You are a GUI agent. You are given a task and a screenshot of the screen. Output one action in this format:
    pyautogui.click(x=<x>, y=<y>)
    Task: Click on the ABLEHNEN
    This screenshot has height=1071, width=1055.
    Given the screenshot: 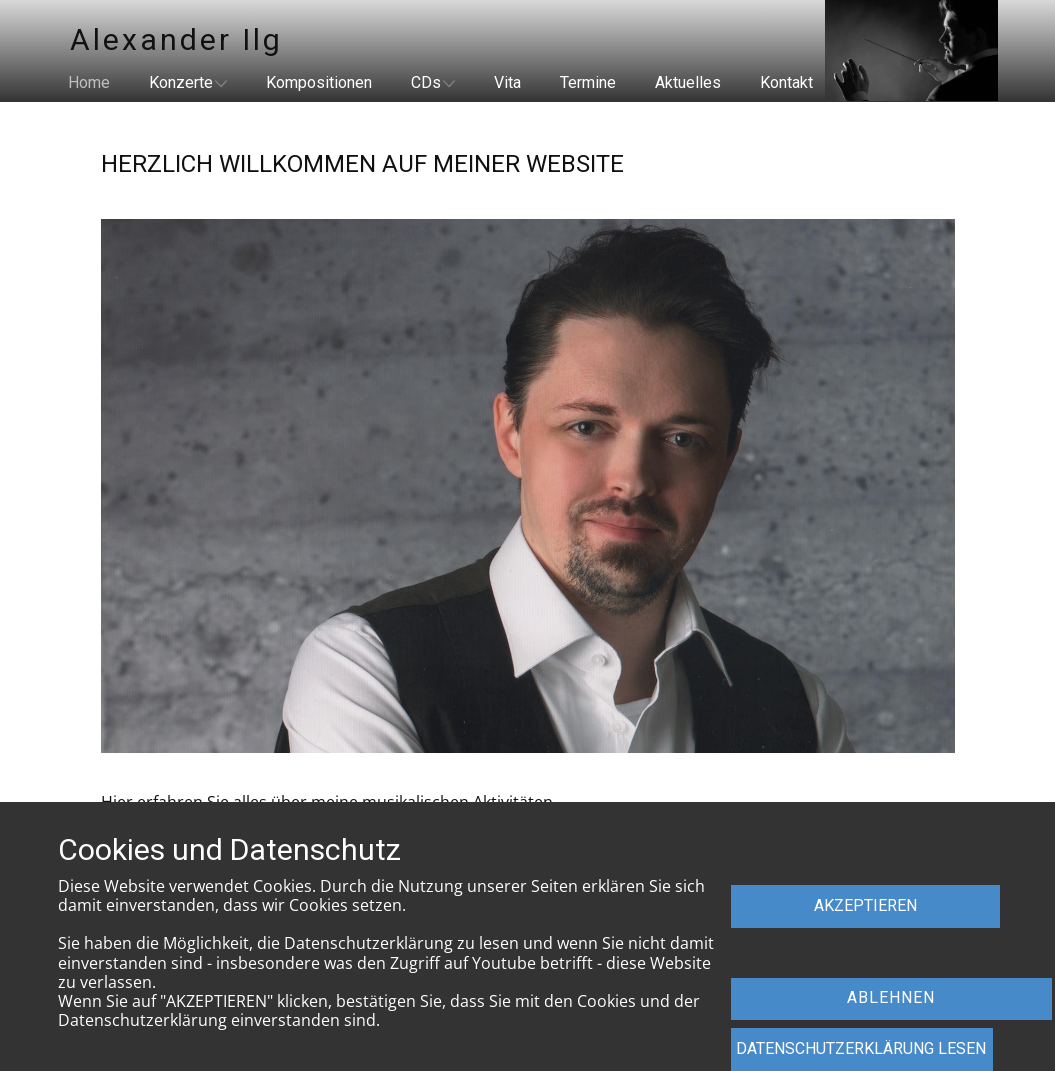 What is the action you would take?
    pyautogui.click(x=891, y=997)
    